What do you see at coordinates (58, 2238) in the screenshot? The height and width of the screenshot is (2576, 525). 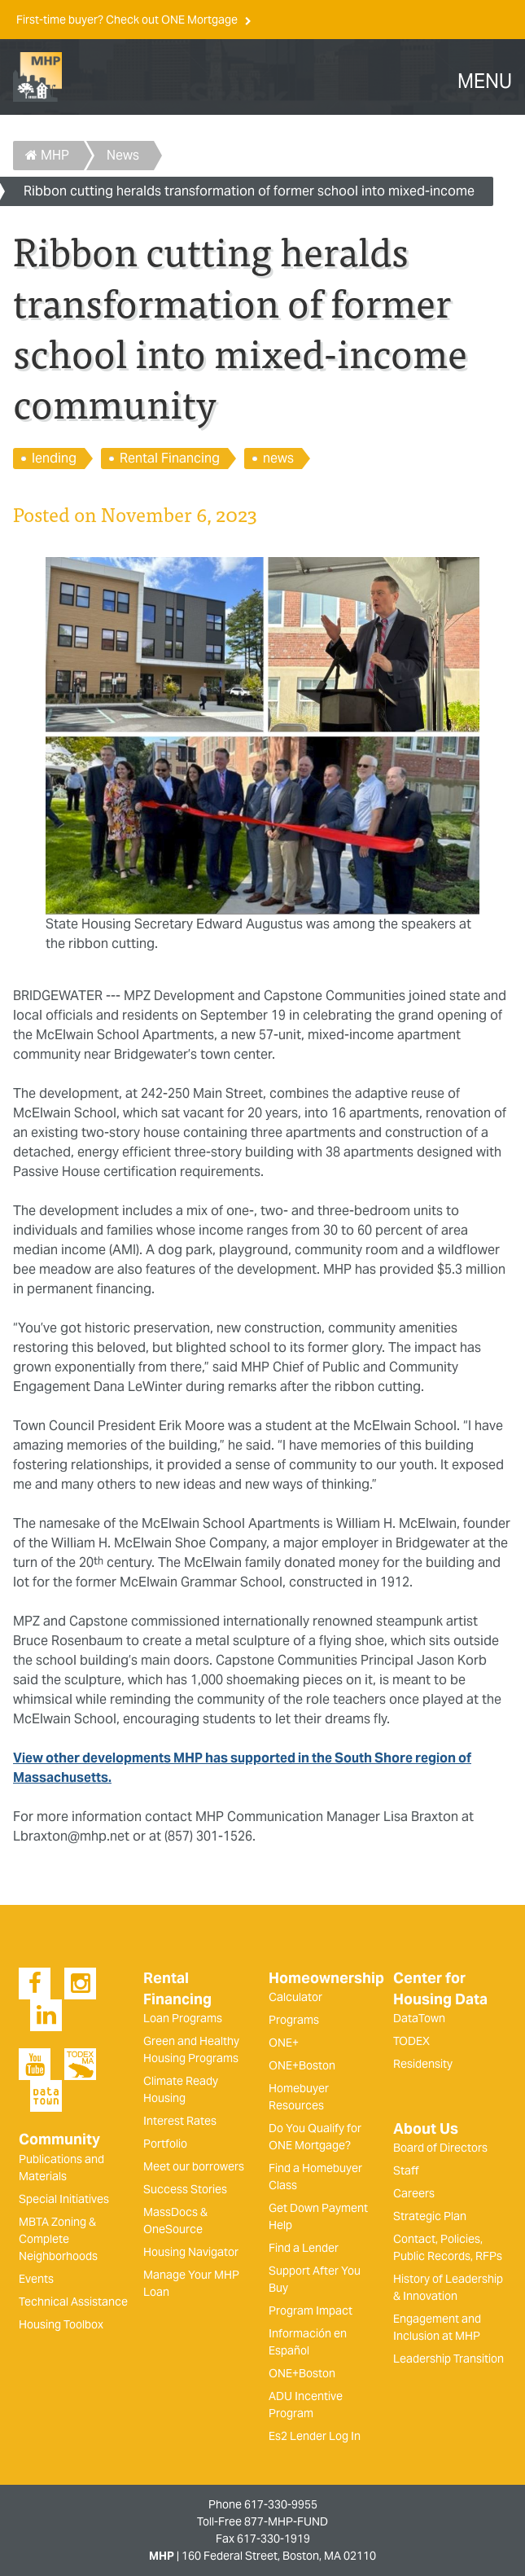 I see `MBTA Zoning & Complete Neighborhoods` at bounding box center [58, 2238].